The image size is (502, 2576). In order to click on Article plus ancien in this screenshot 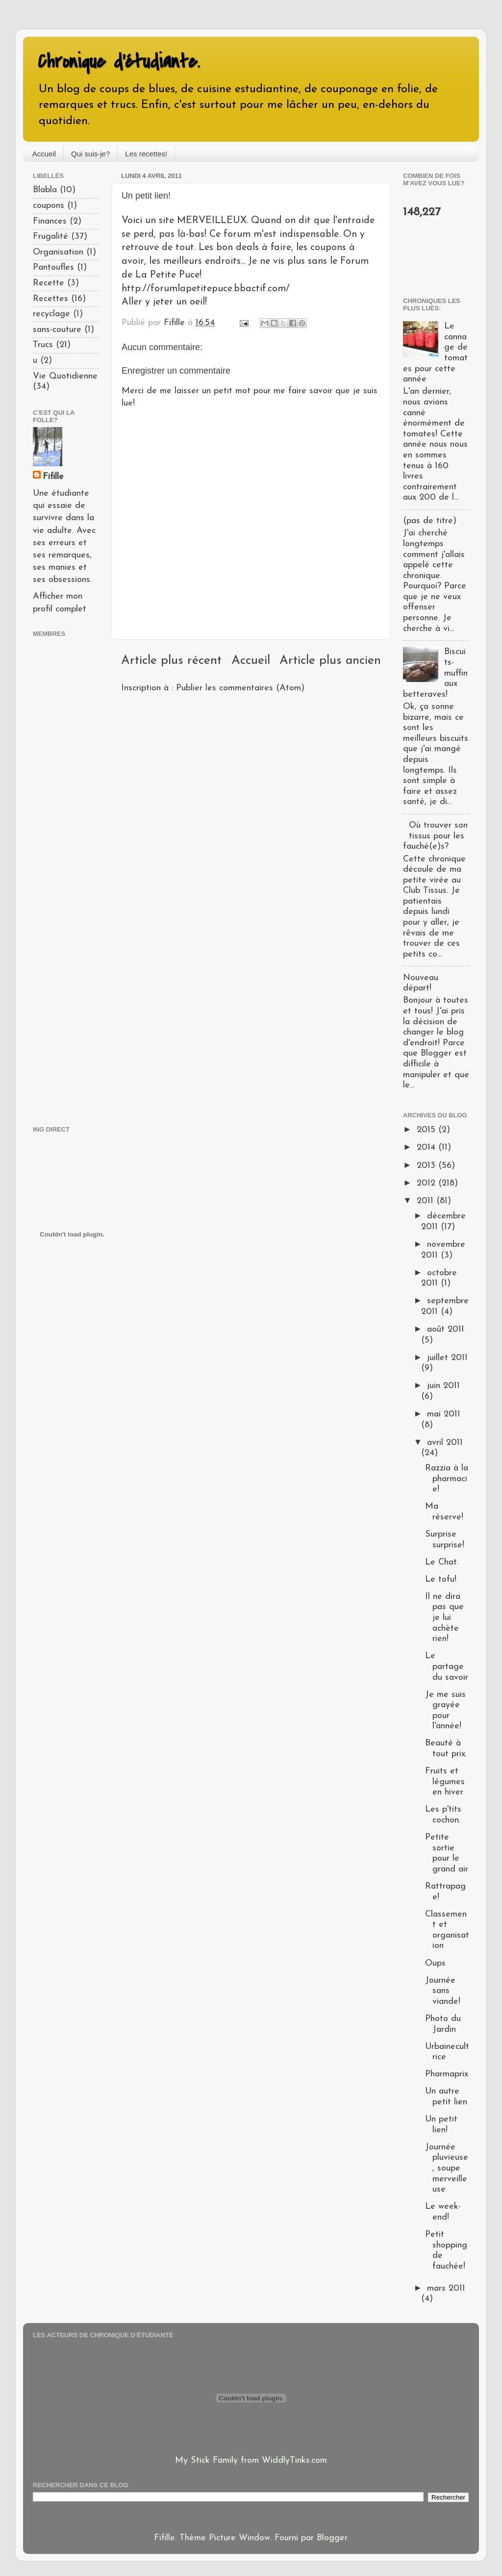, I will do `click(330, 661)`.